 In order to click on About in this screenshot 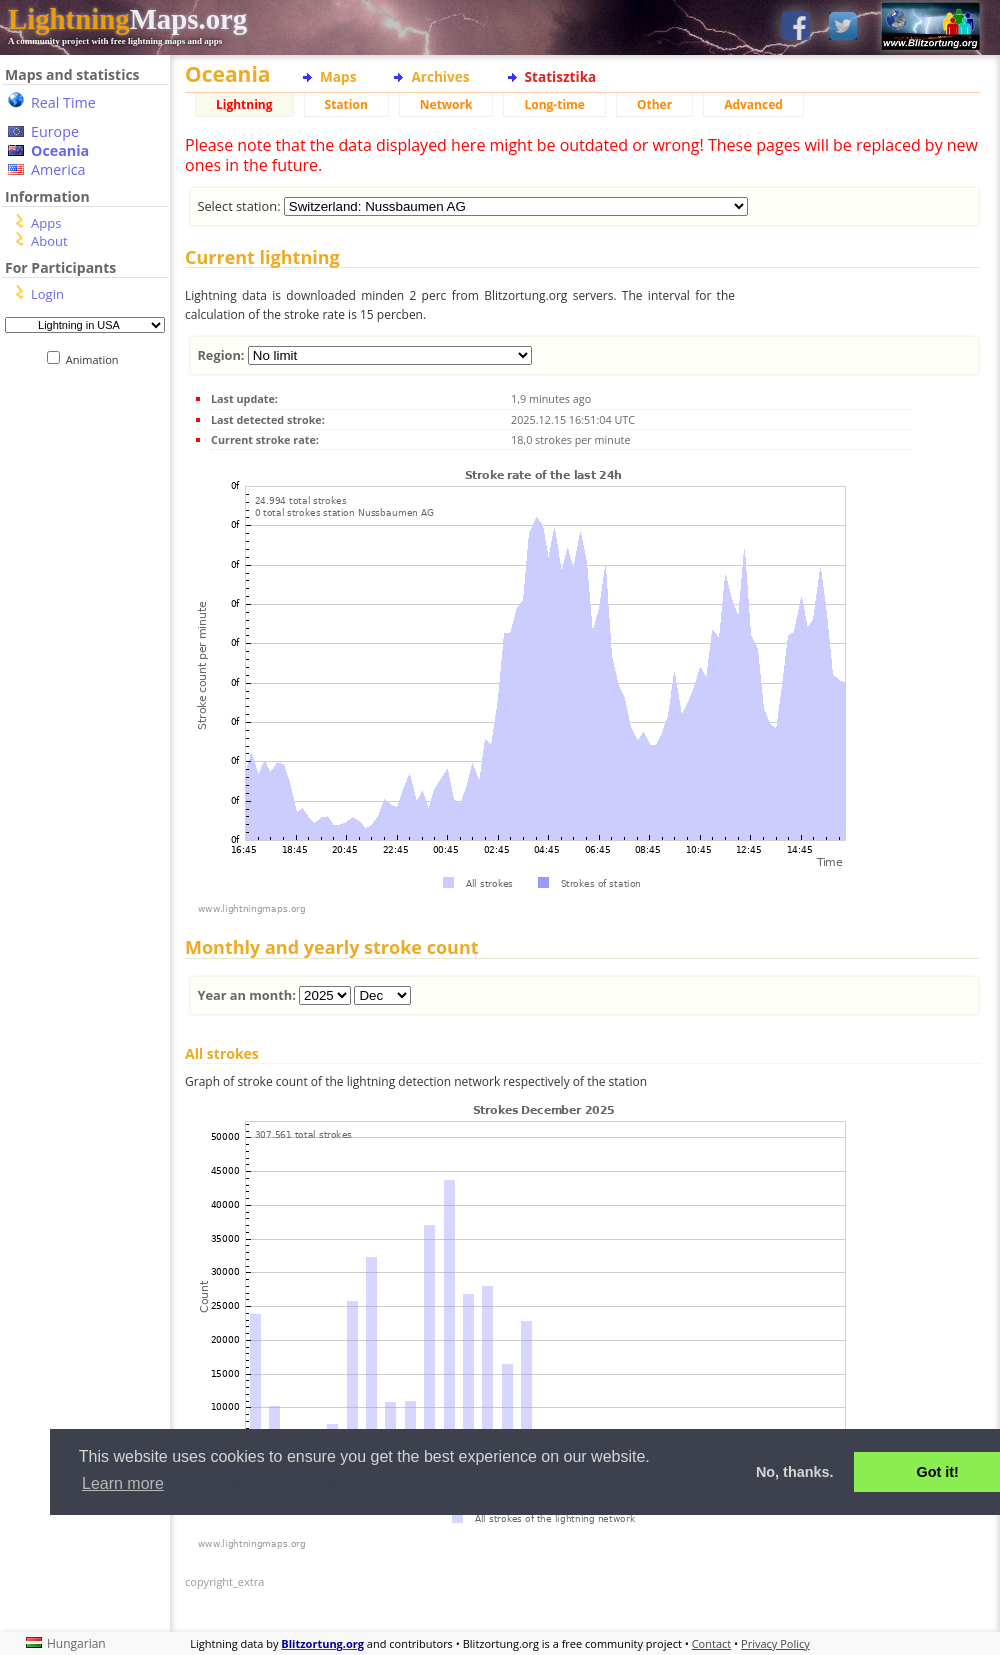, I will do `click(49, 241)`.